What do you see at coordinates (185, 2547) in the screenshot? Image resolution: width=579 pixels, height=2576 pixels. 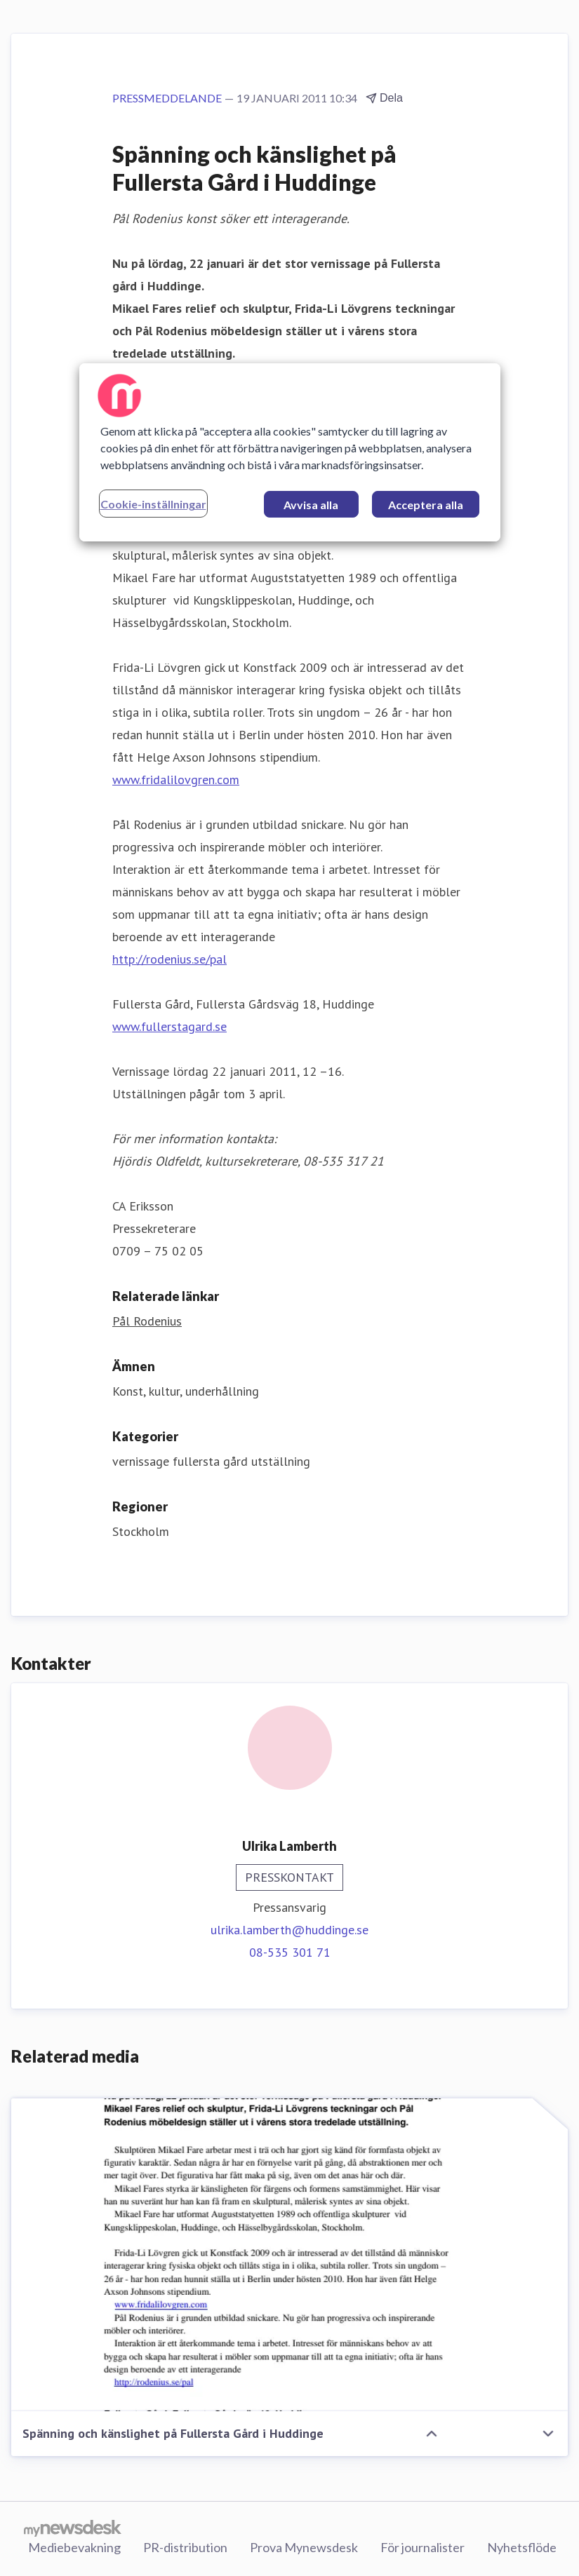 I see `PR-distribution [PR-distribution (öppnas i nytt fönster)]` at bounding box center [185, 2547].